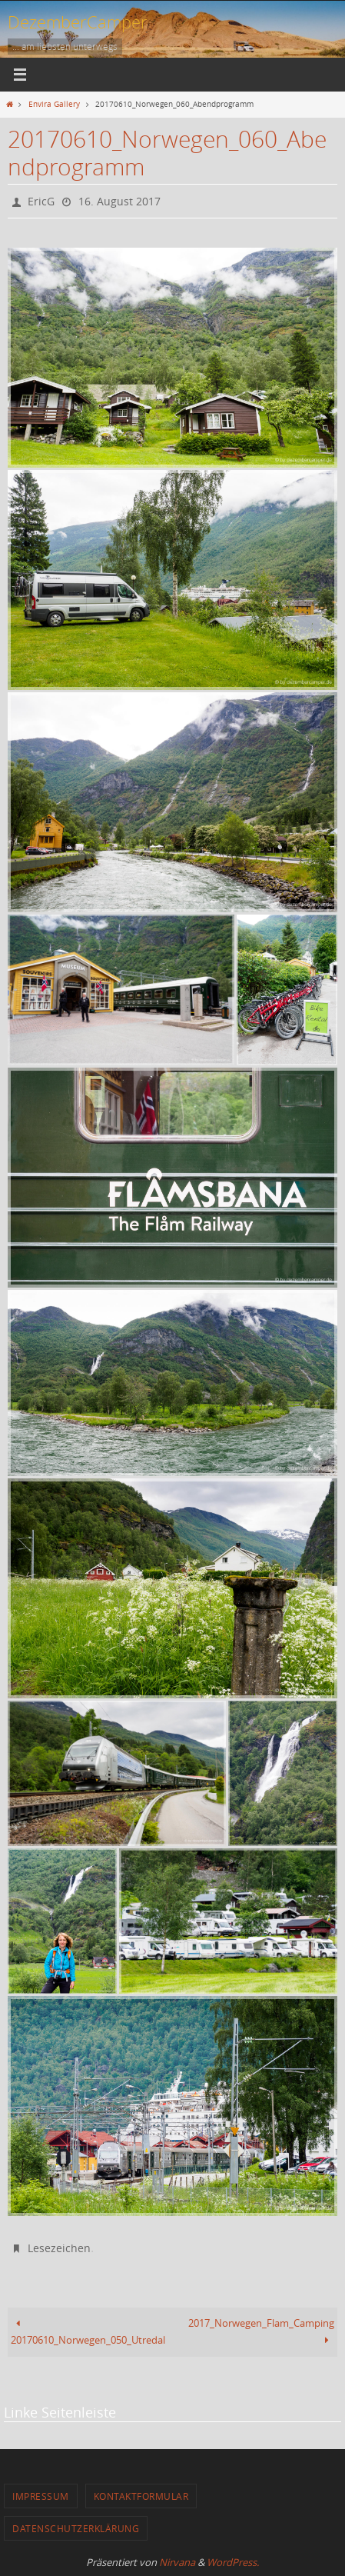 This screenshot has height=2576, width=345. What do you see at coordinates (41, 201) in the screenshot?
I see `EricG` at bounding box center [41, 201].